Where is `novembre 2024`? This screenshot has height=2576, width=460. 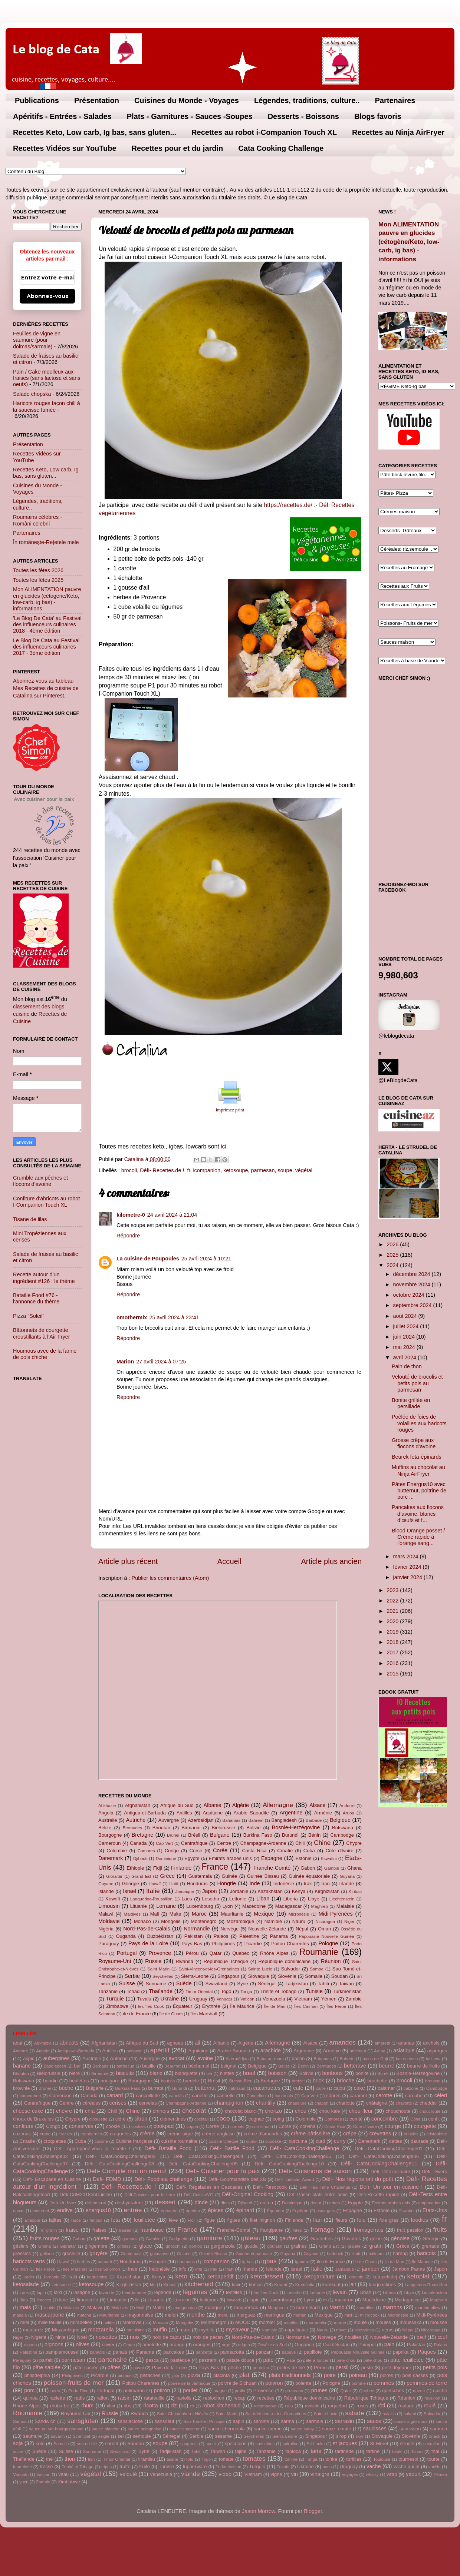 novembre 2024 is located at coordinates (412, 1284).